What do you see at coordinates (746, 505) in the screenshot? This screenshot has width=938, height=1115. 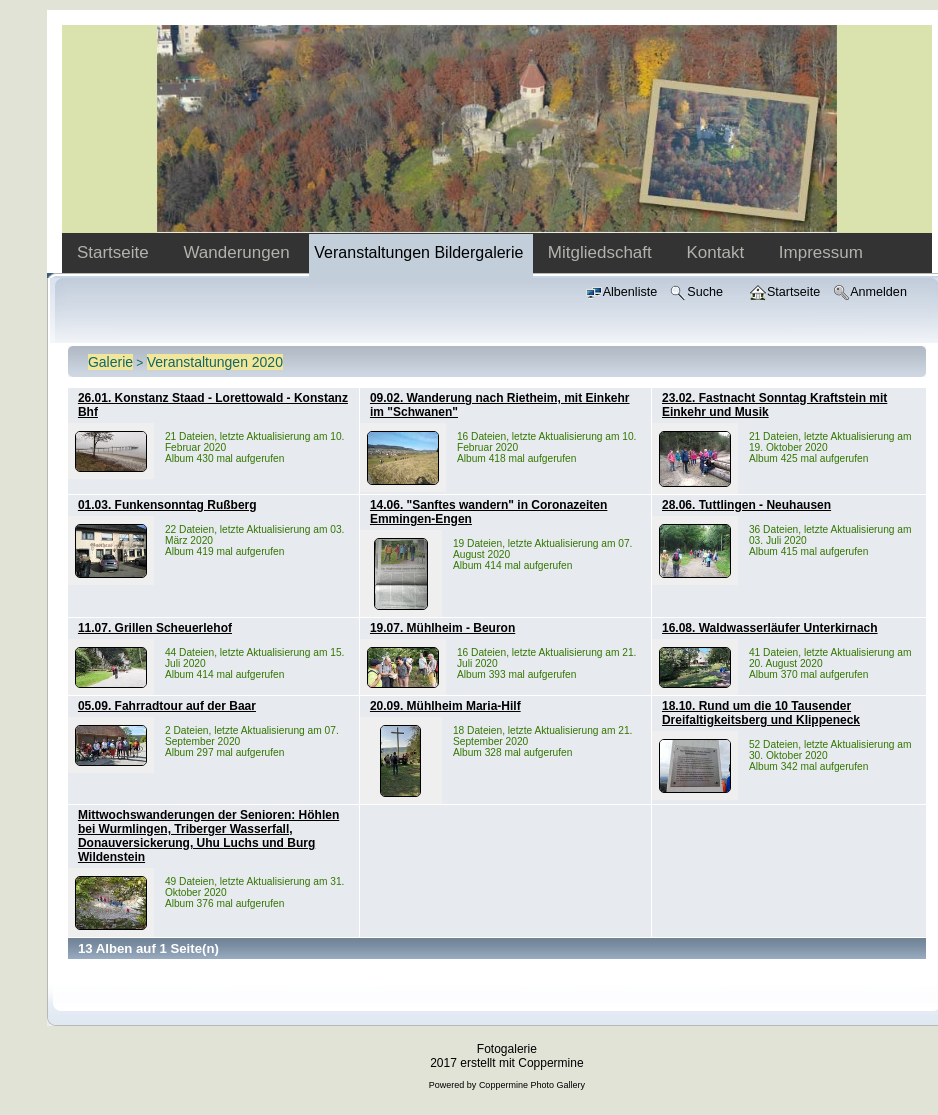 I see `28.06. Tuttlingen - Neuhausen` at bounding box center [746, 505].